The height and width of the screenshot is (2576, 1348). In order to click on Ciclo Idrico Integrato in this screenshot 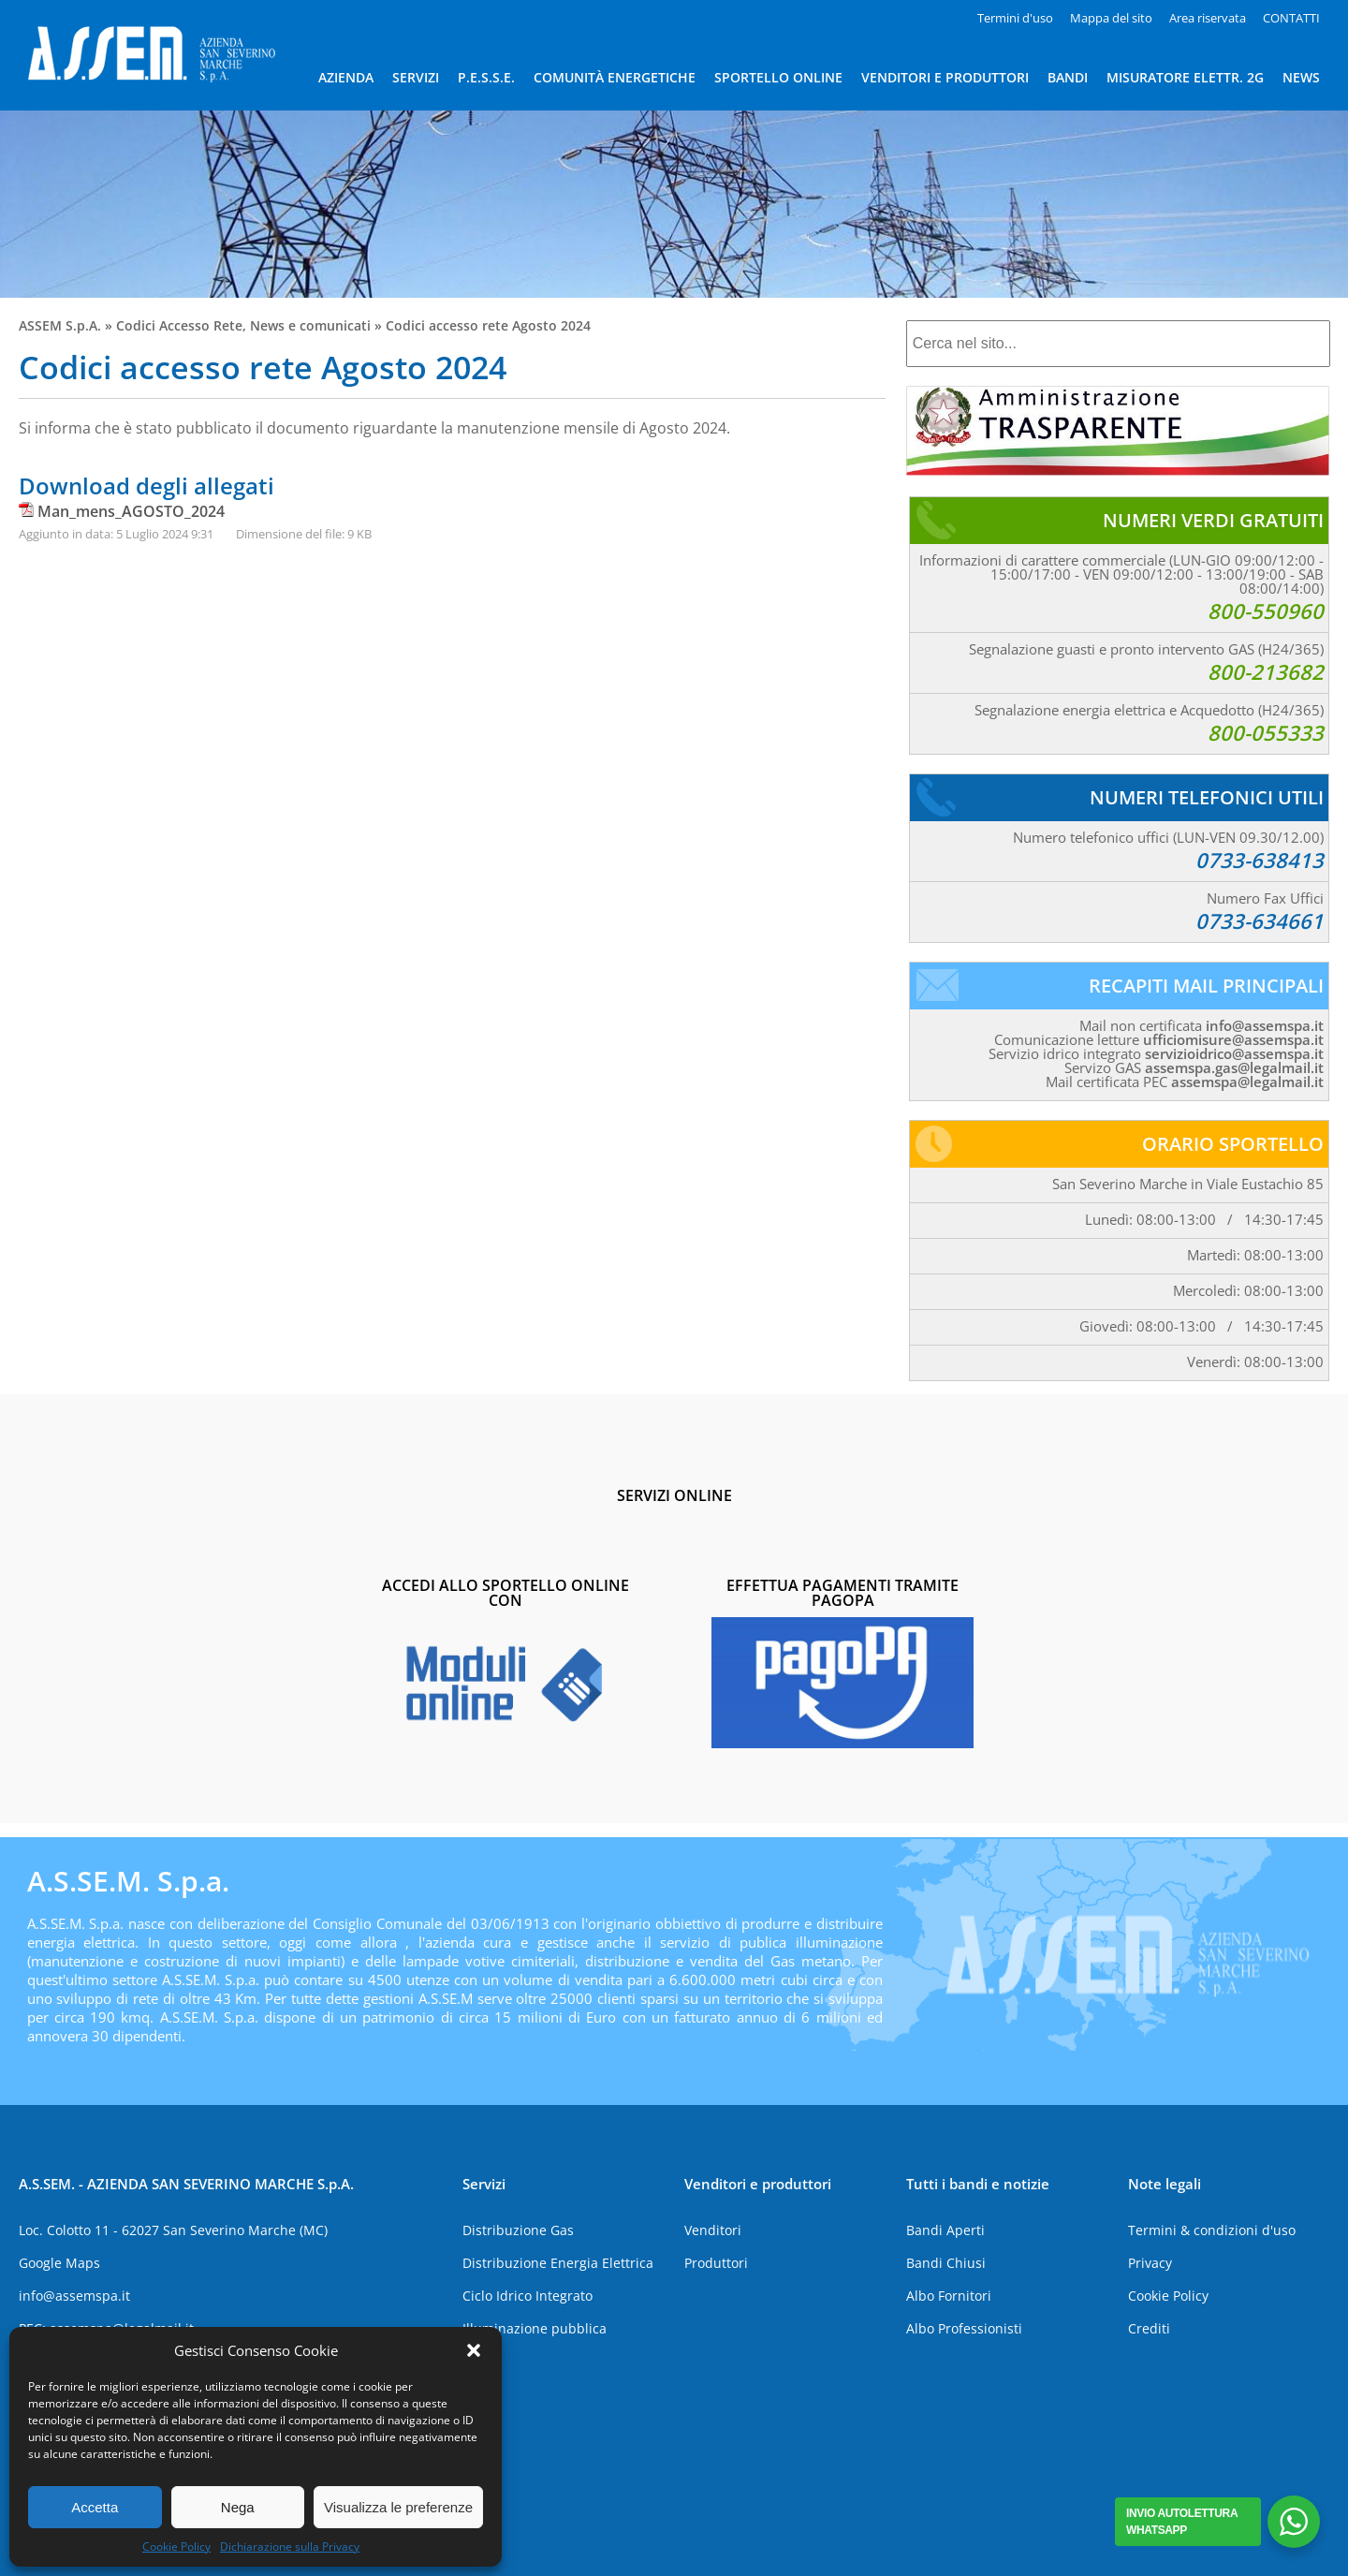, I will do `click(527, 2295)`.